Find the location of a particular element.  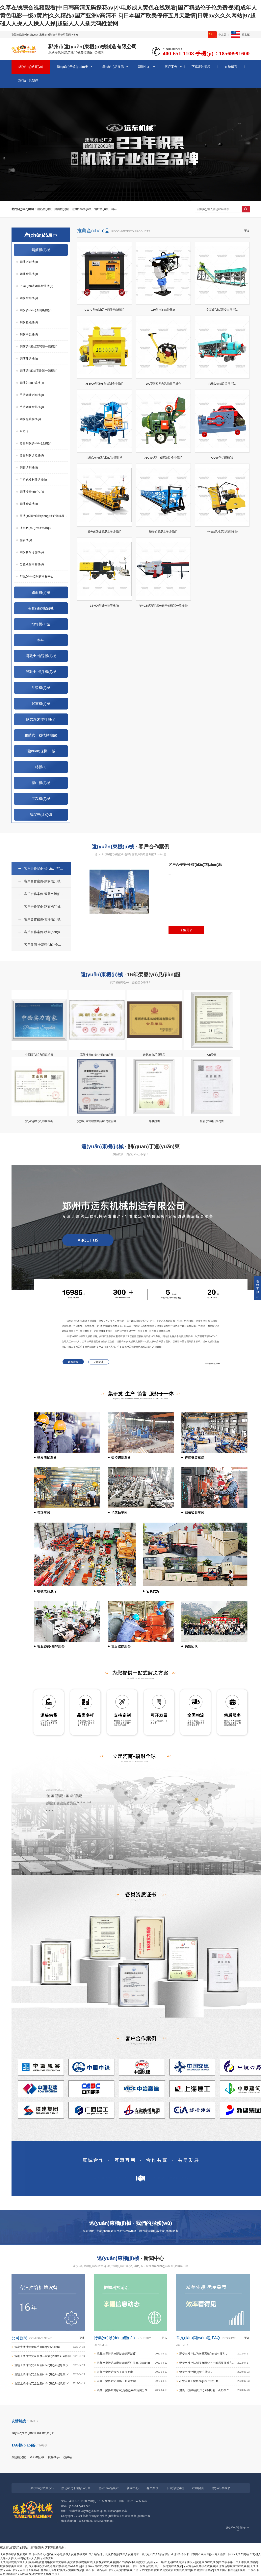

鋼筋彎弧機(jī) is located at coordinates (29, 334).